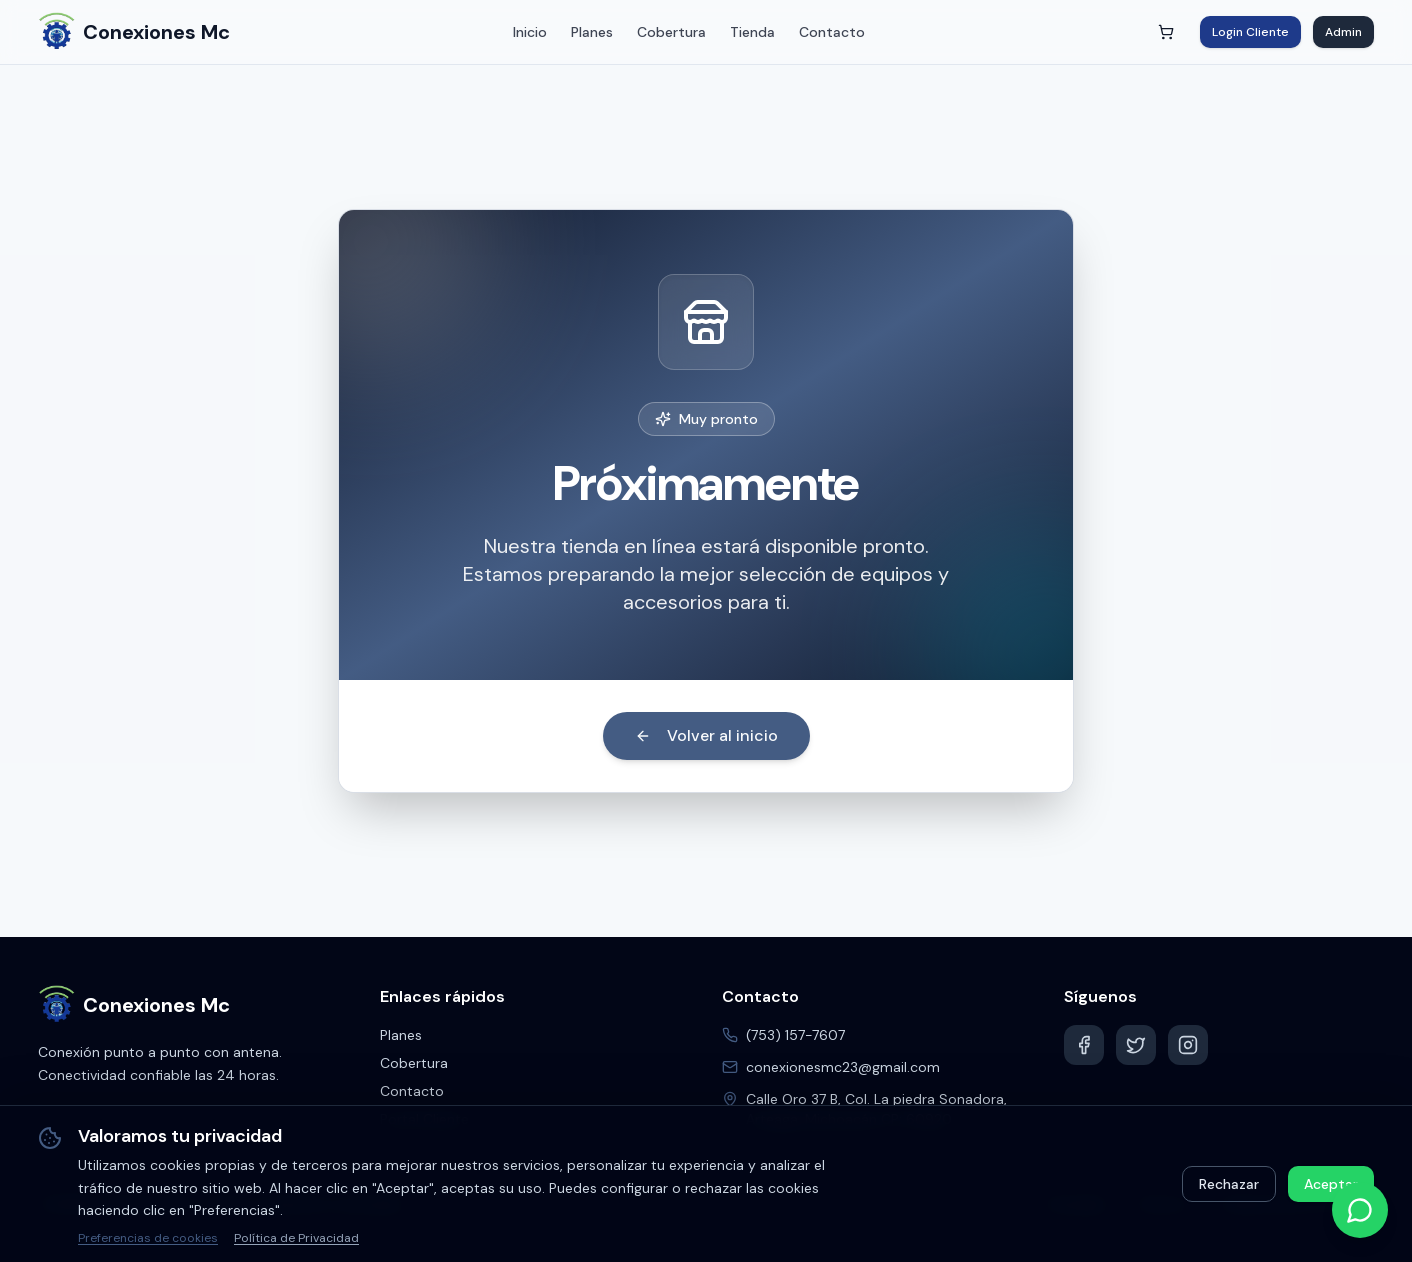 This screenshot has height=1262, width=1412. I want to click on [Abrir carrito], so click(1166, 32).